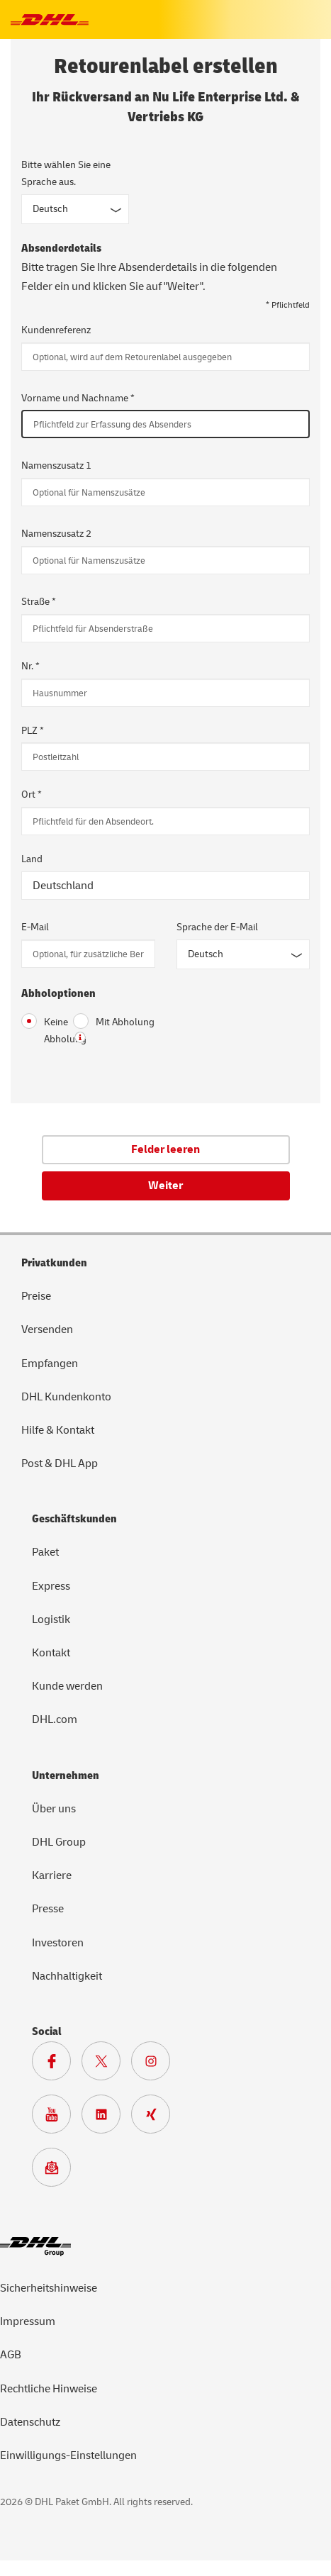 This screenshot has height=2576, width=331. I want to click on ? [button], so click(80, 1037).